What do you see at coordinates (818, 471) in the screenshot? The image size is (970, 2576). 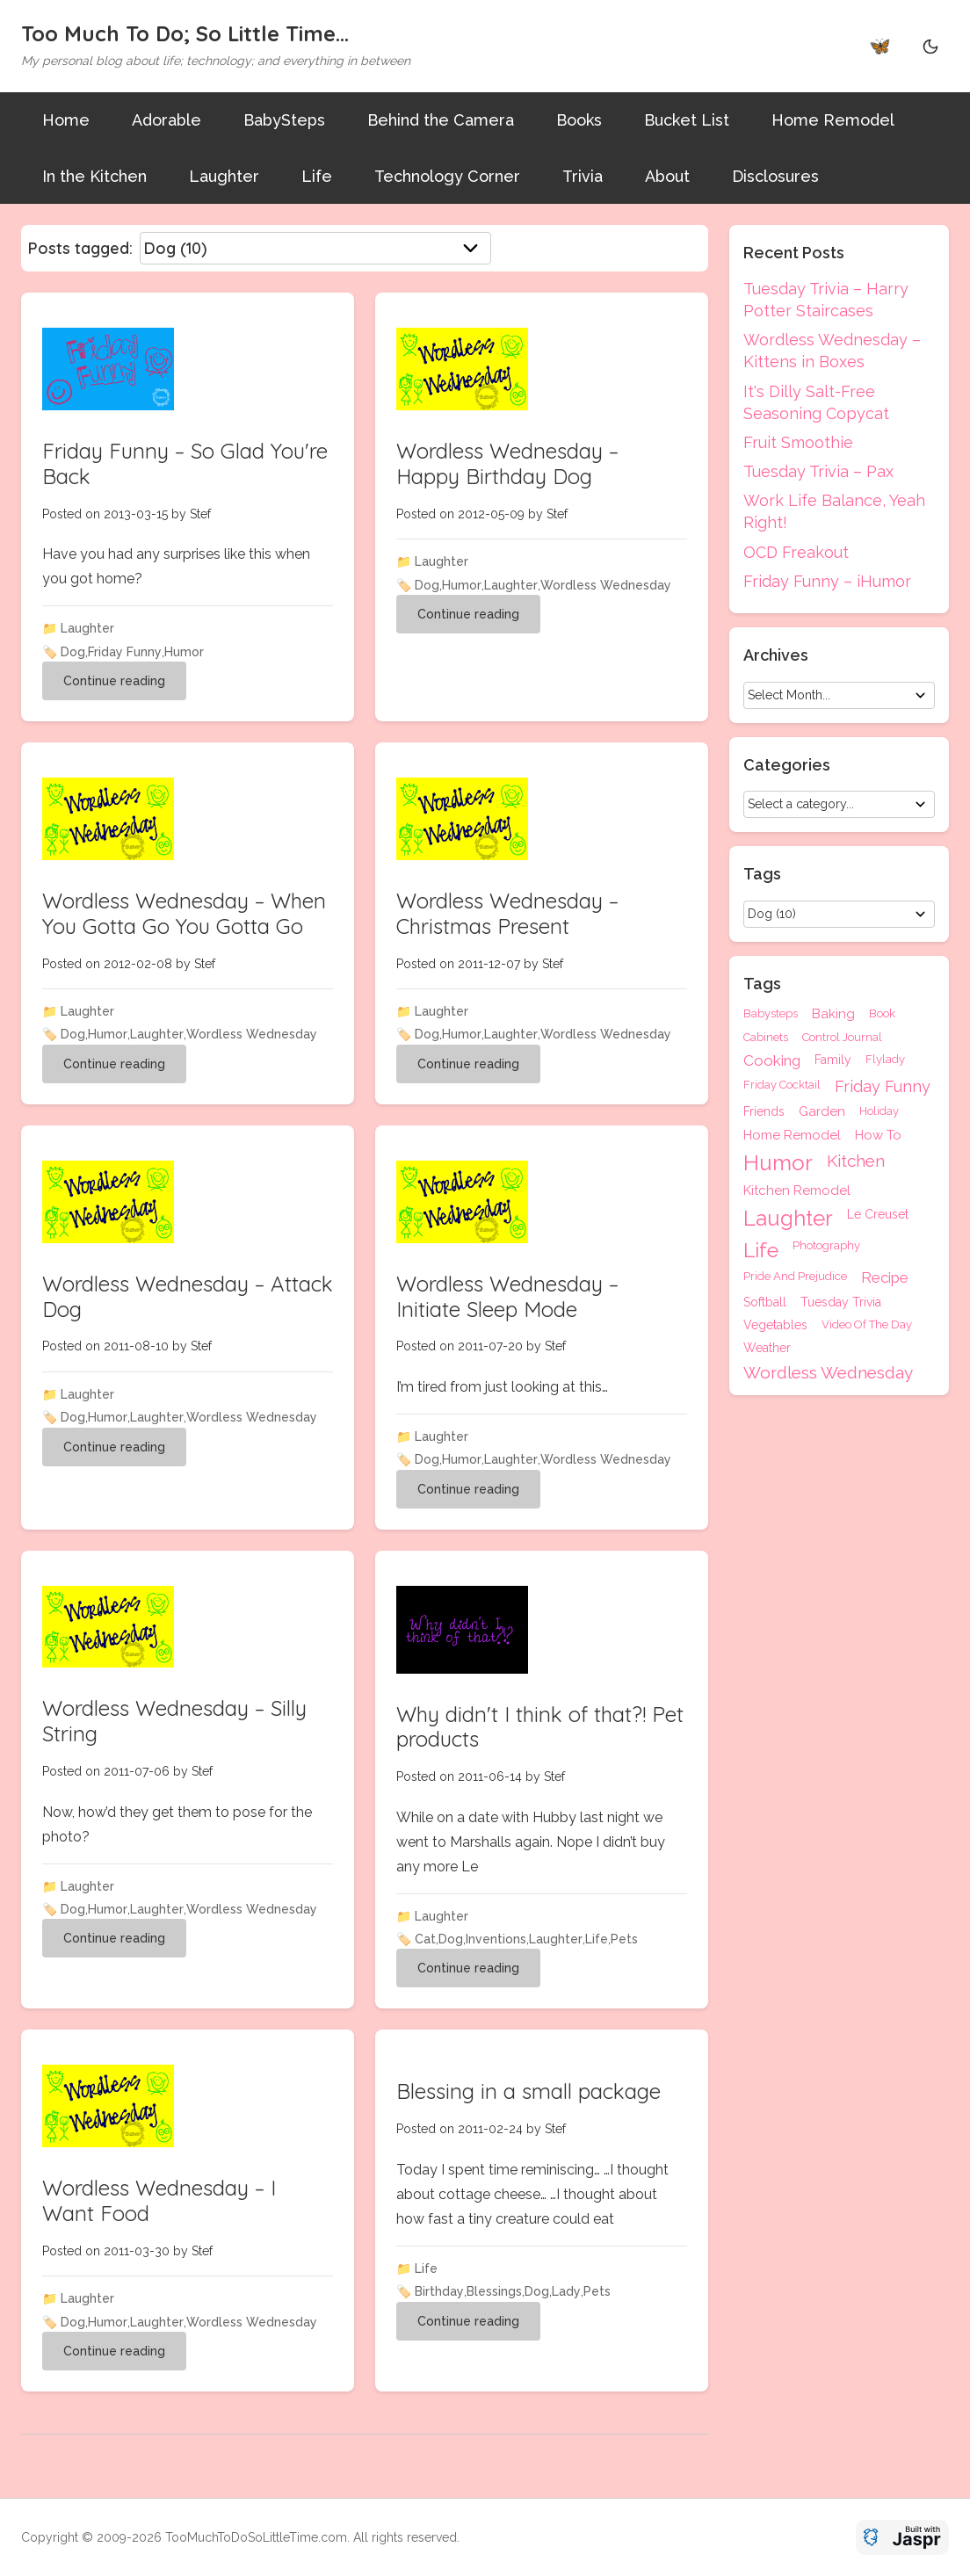 I see `Tuesday Trivia – Pax` at bounding box center [818, 471].